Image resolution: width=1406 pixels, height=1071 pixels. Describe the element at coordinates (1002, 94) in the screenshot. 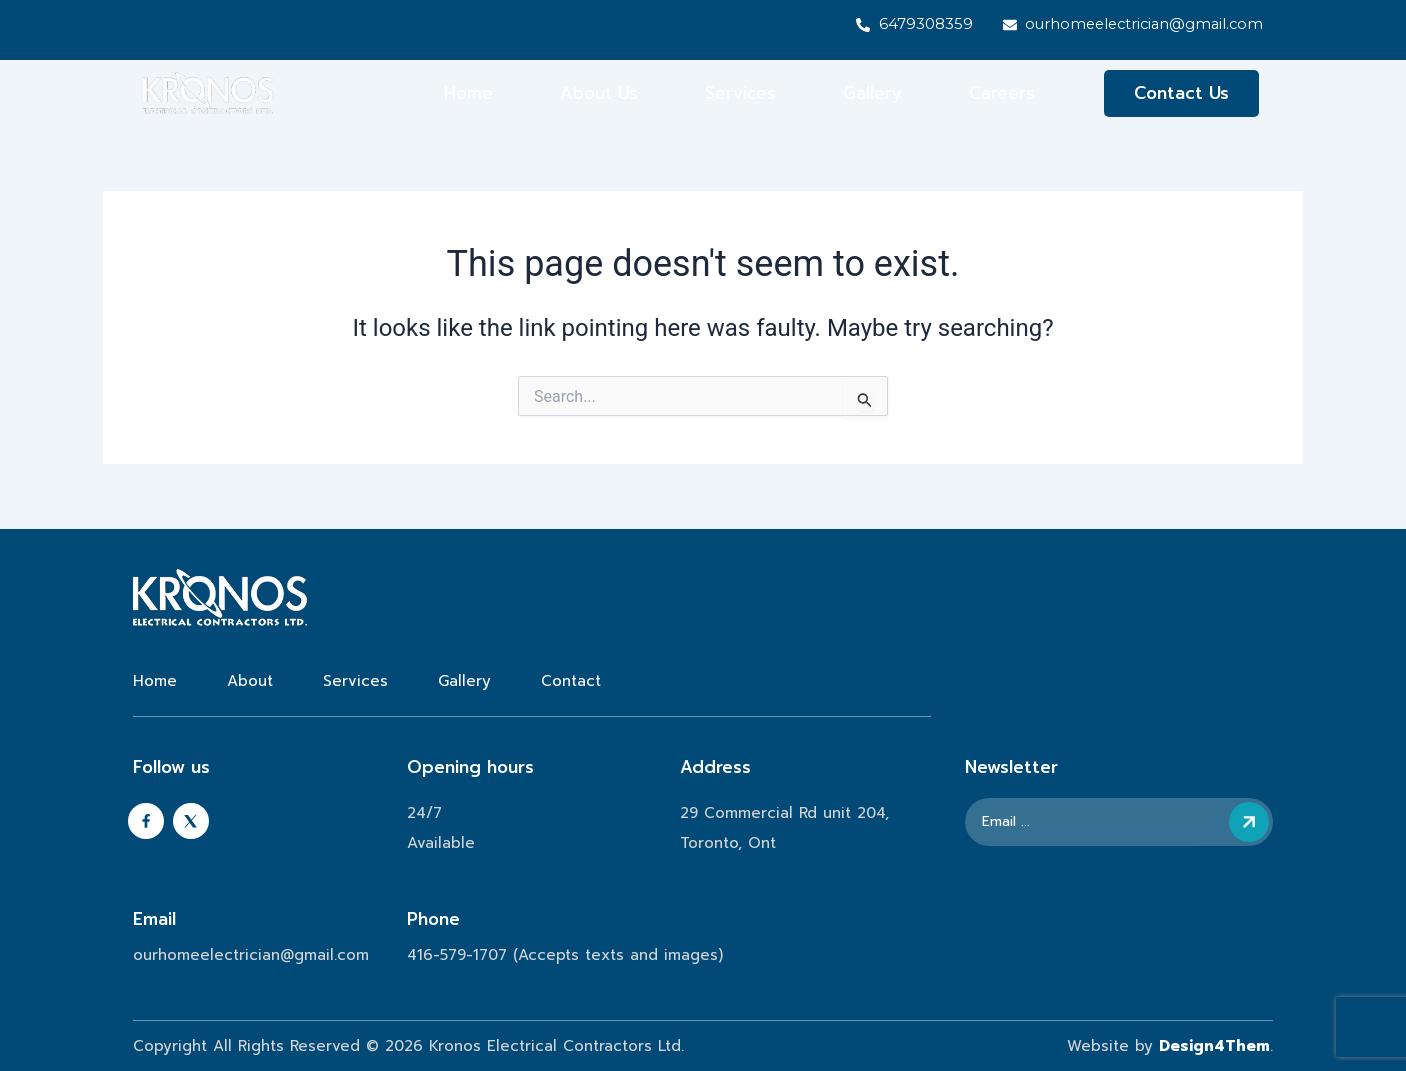

I see `Careers` at that location.